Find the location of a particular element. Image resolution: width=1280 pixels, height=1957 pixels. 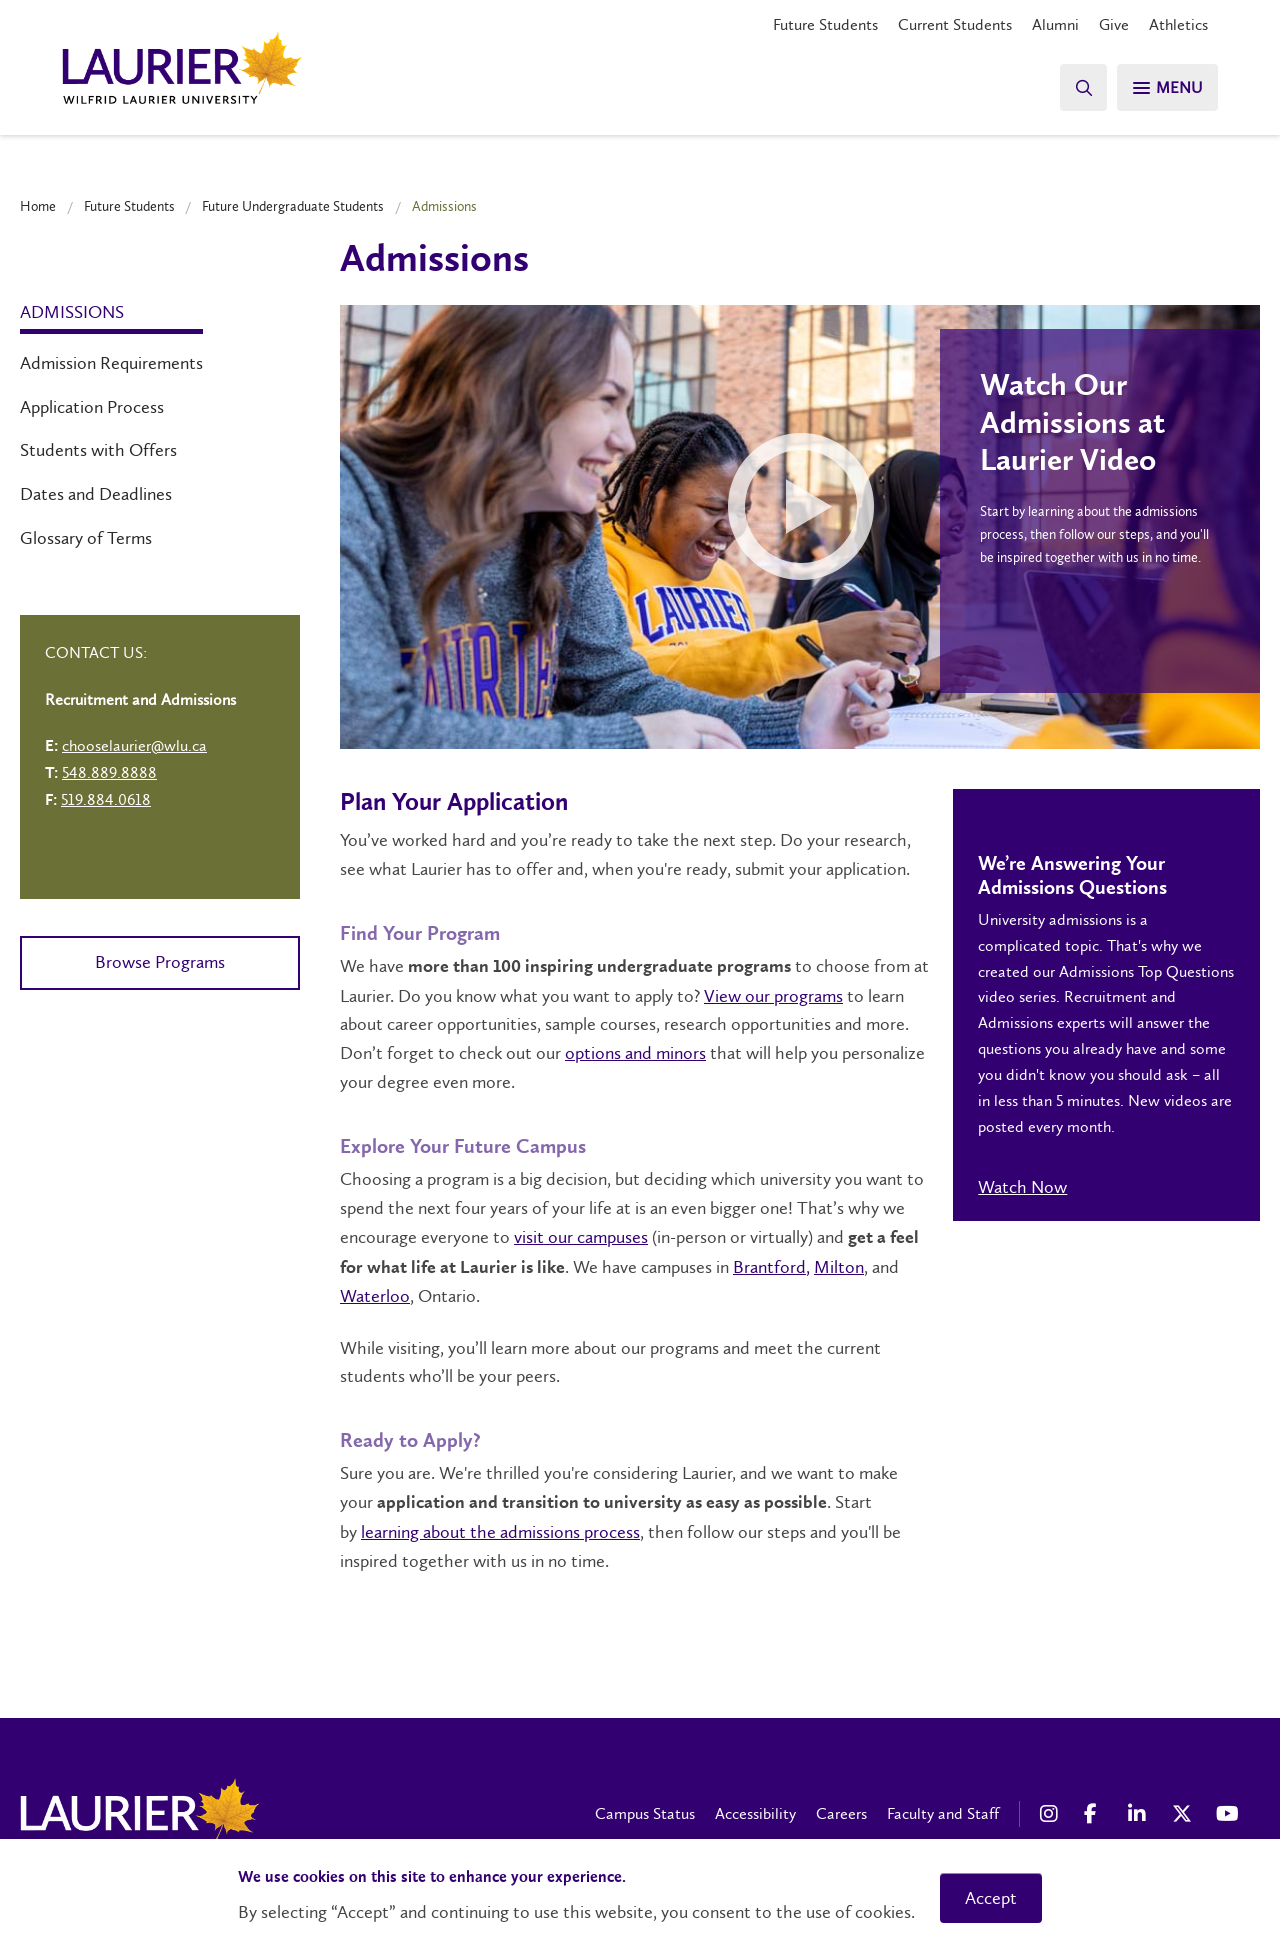

visit our campuses is located at coordinates (581, 1237).